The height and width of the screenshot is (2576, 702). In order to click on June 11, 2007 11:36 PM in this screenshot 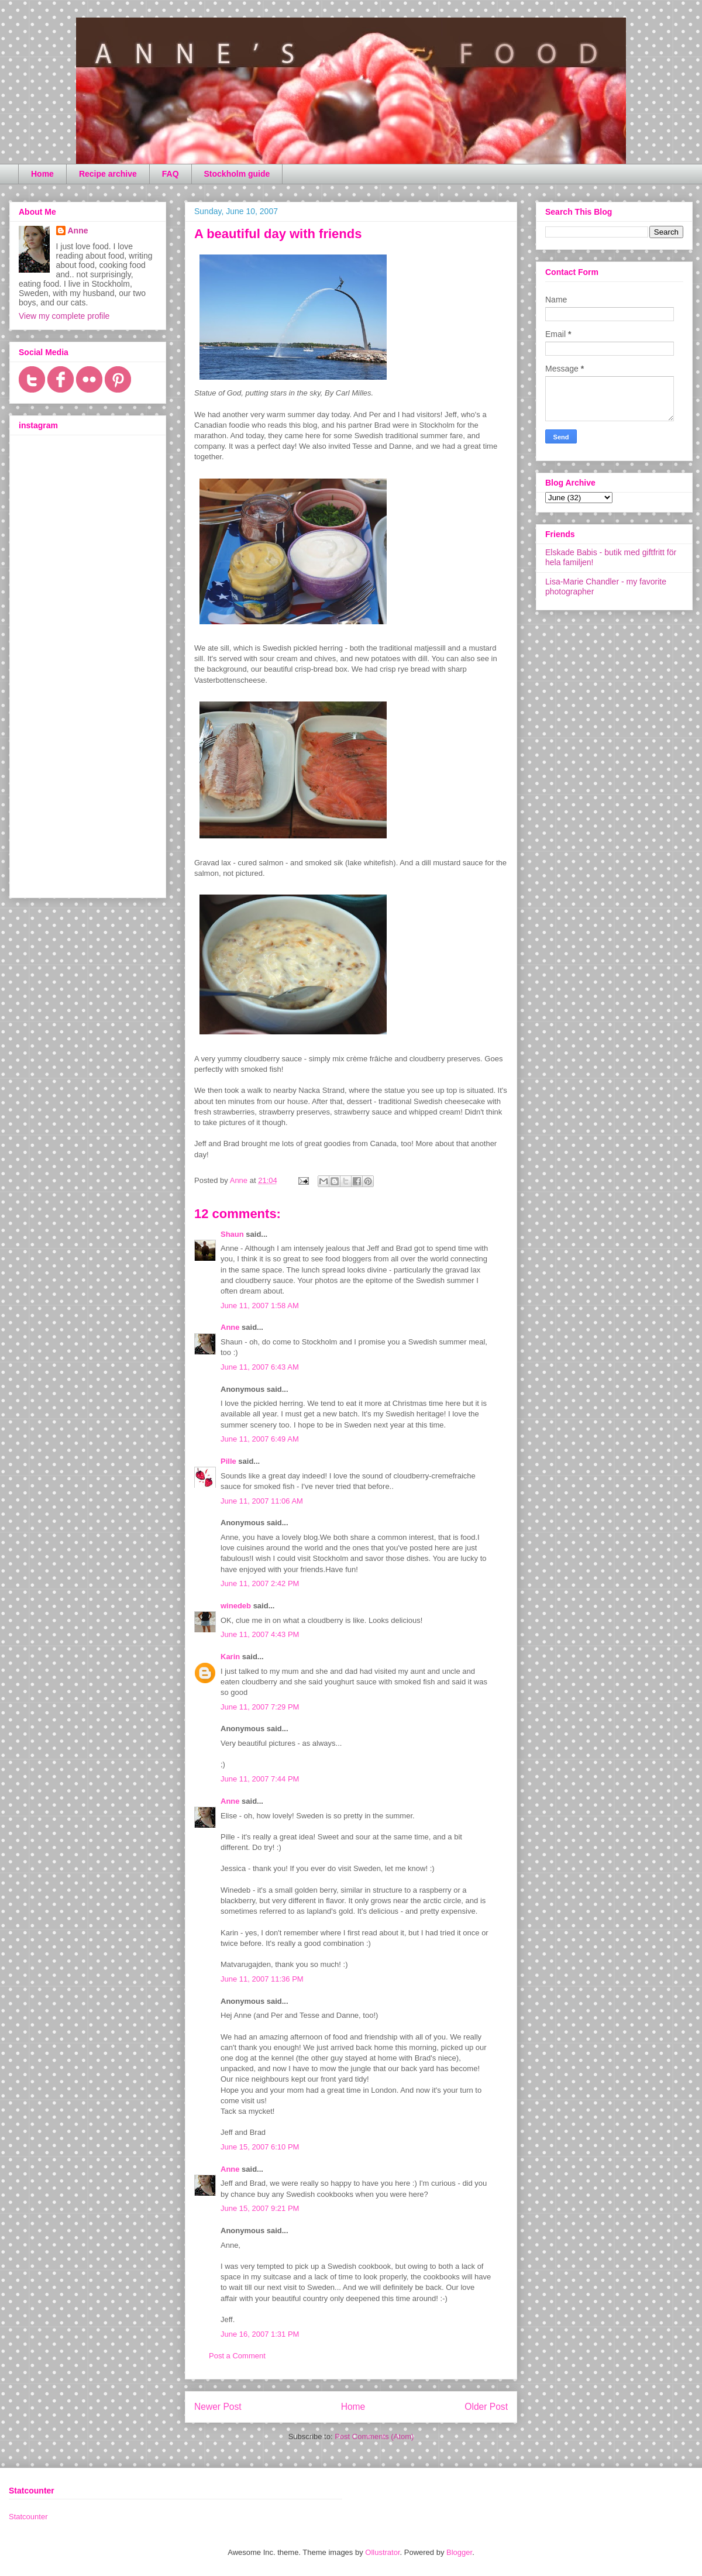, I will do `click(262, 1979)`.